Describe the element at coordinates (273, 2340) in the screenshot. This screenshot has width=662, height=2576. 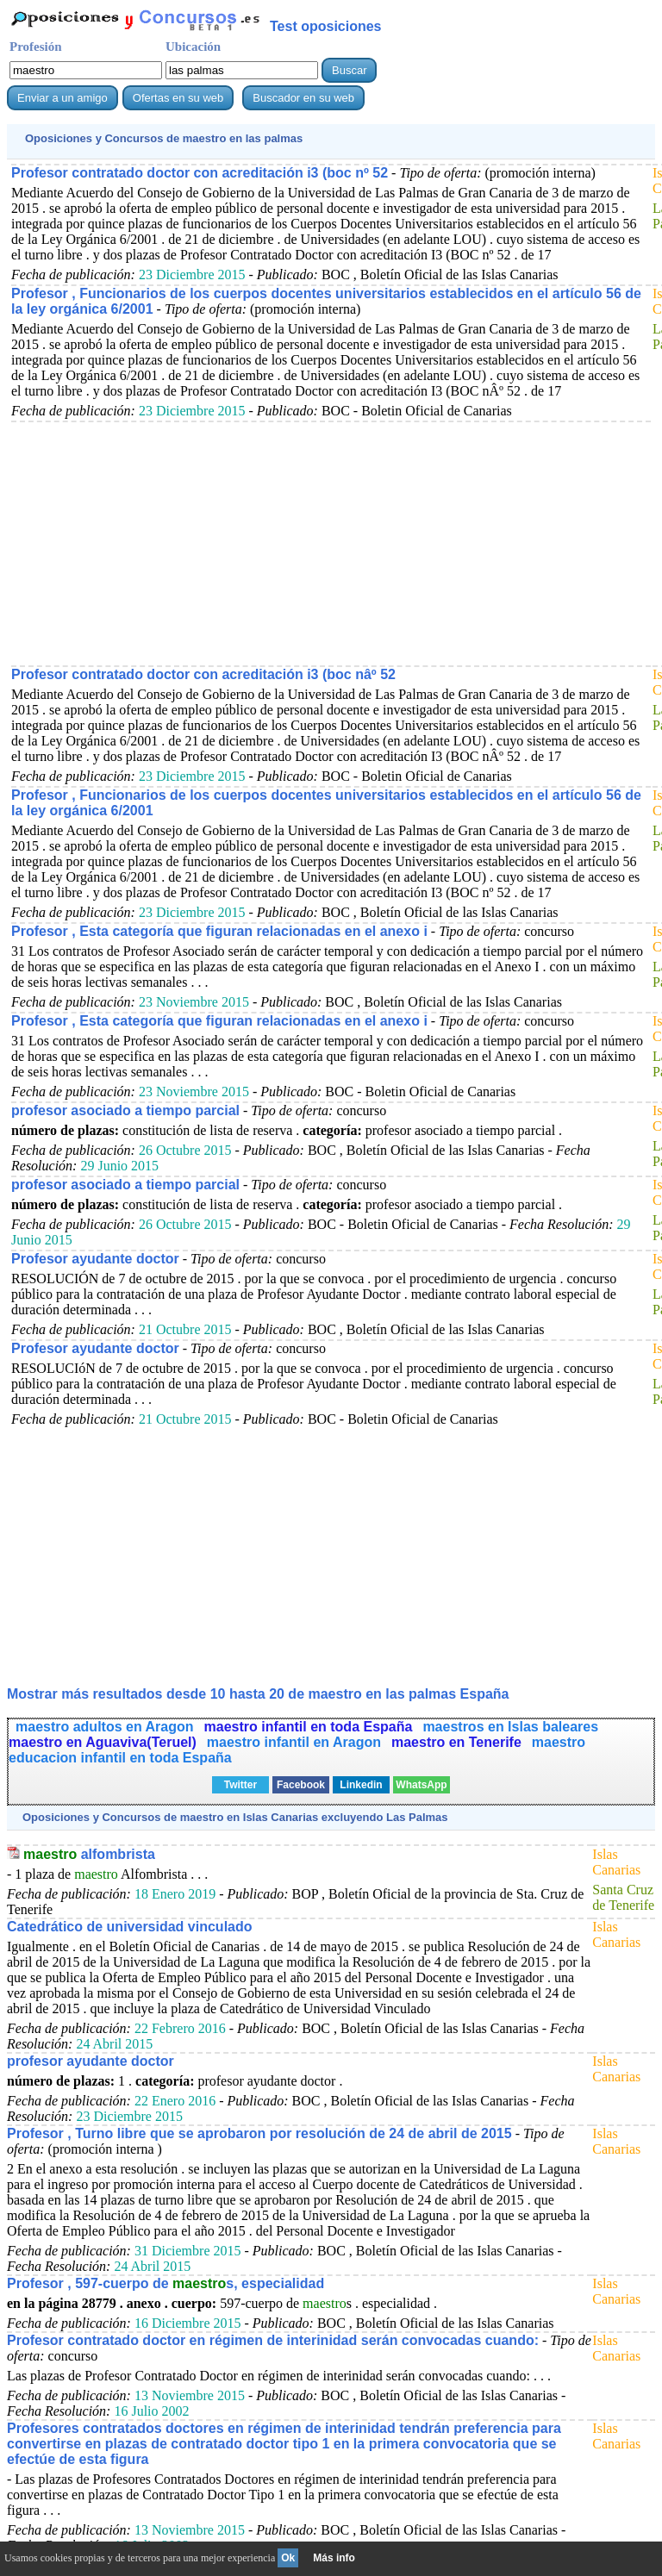
I see `Profesor contratado doctor en régimen de interinidad serán convocadas cuando:` at that location.